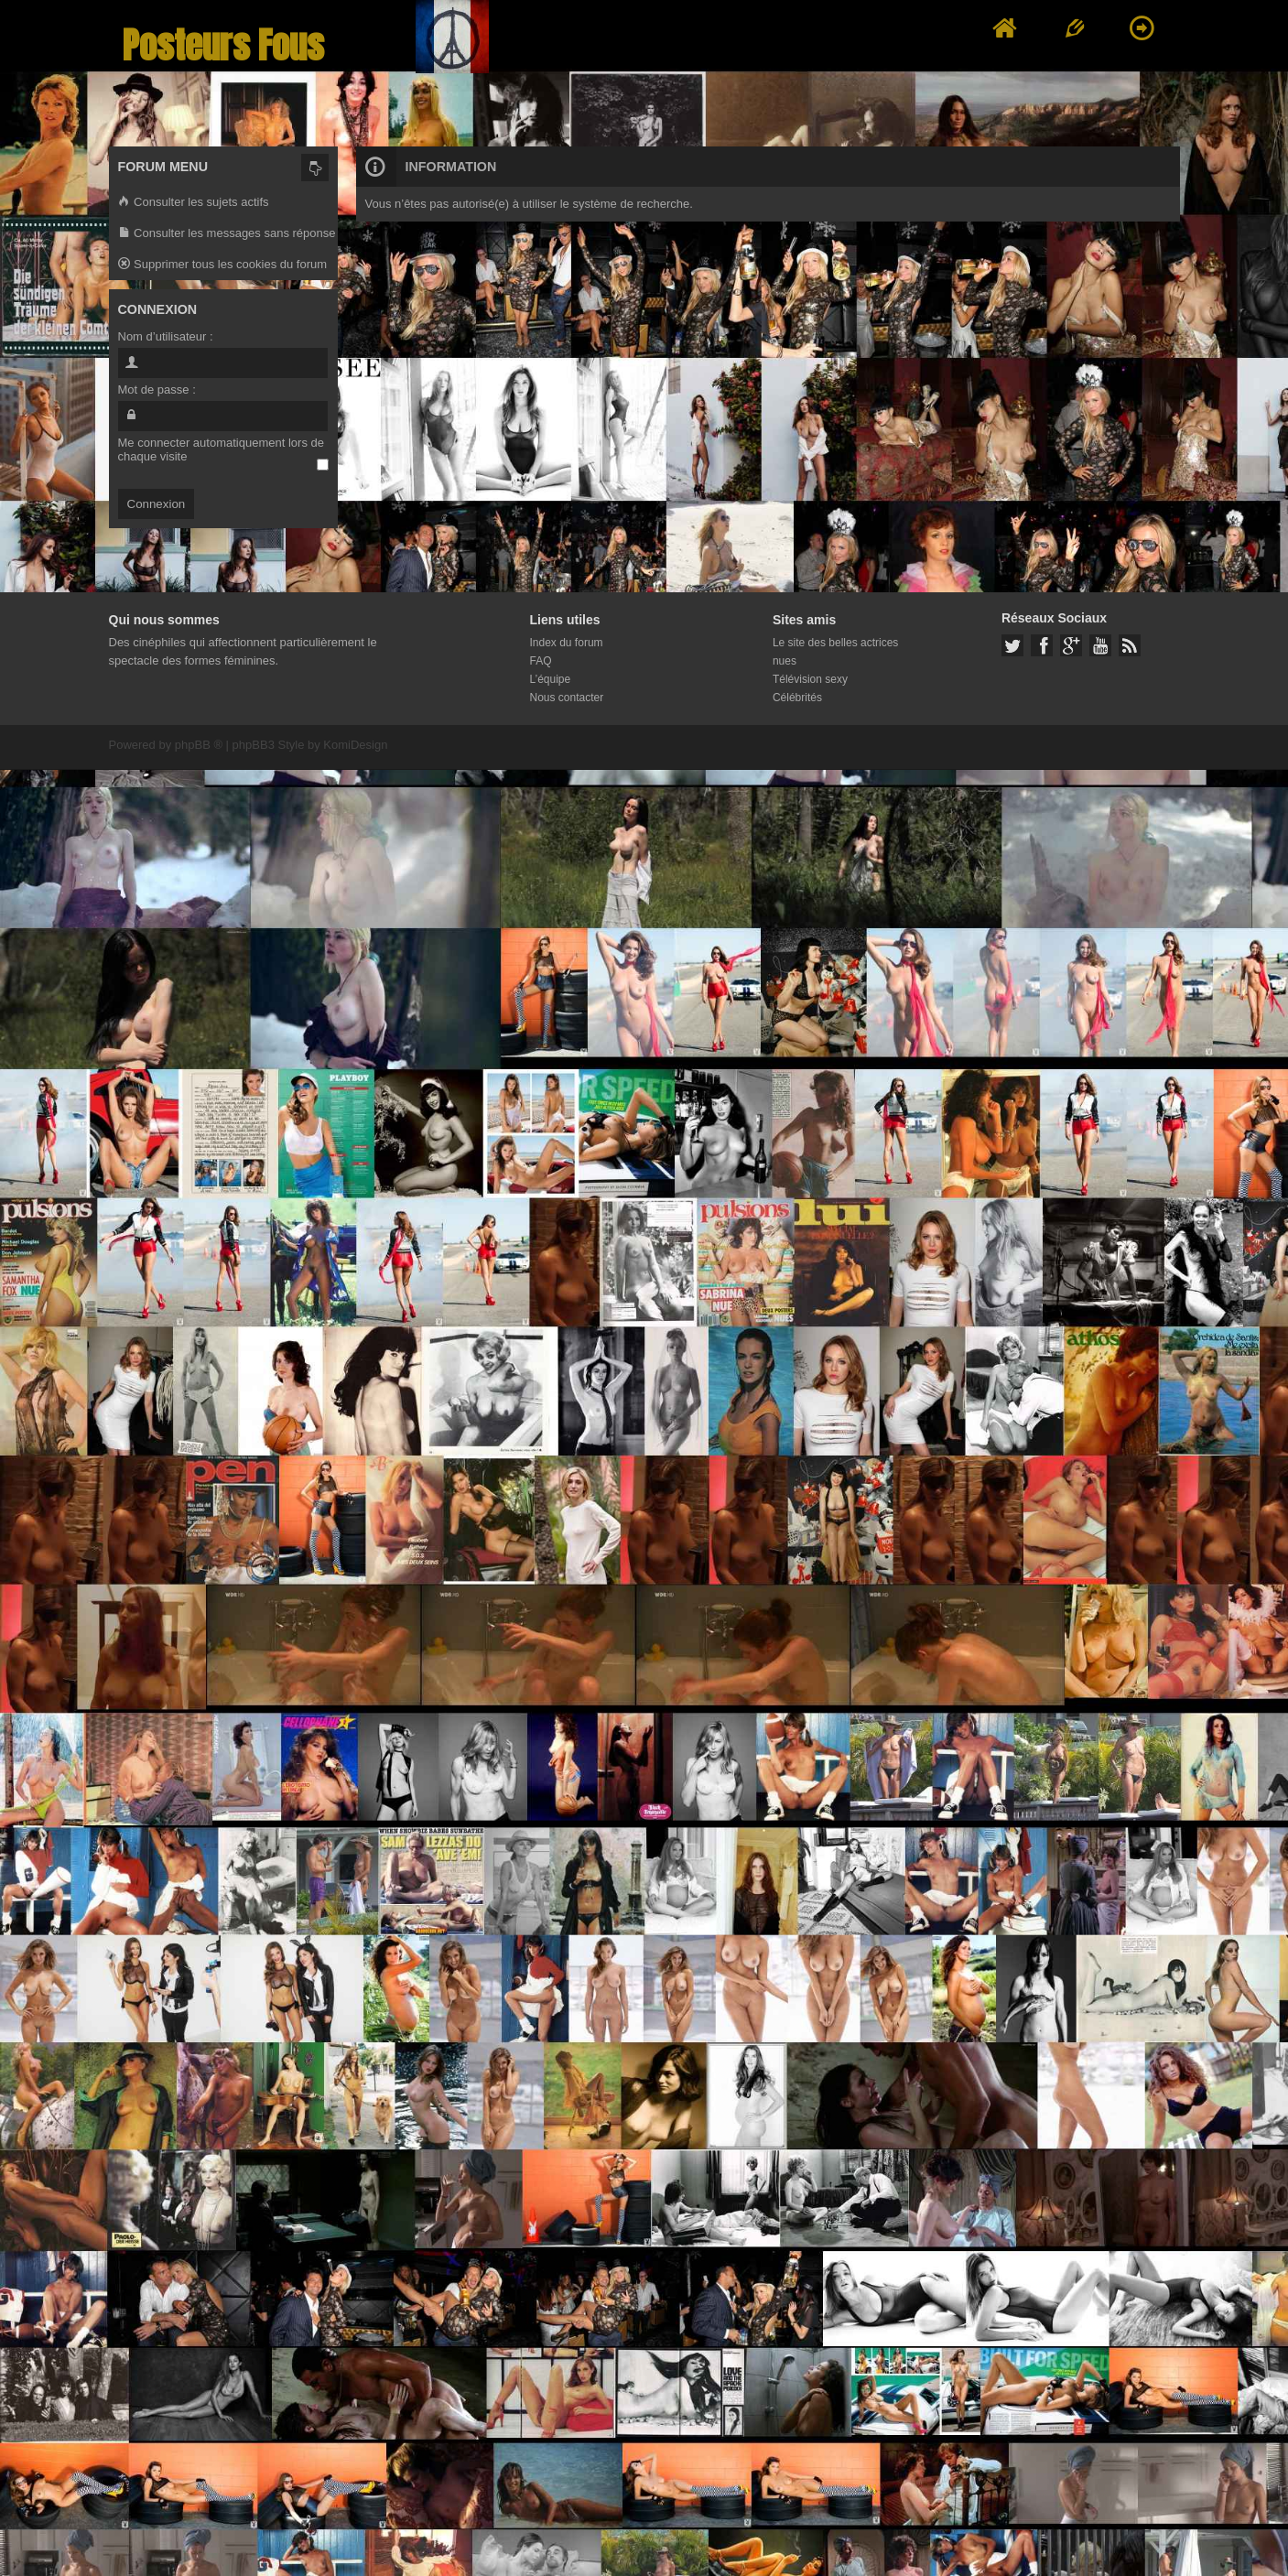  Describe the element at coordinates (223, 45) in the screenshot. I see `Posteurs Fous` at that location.